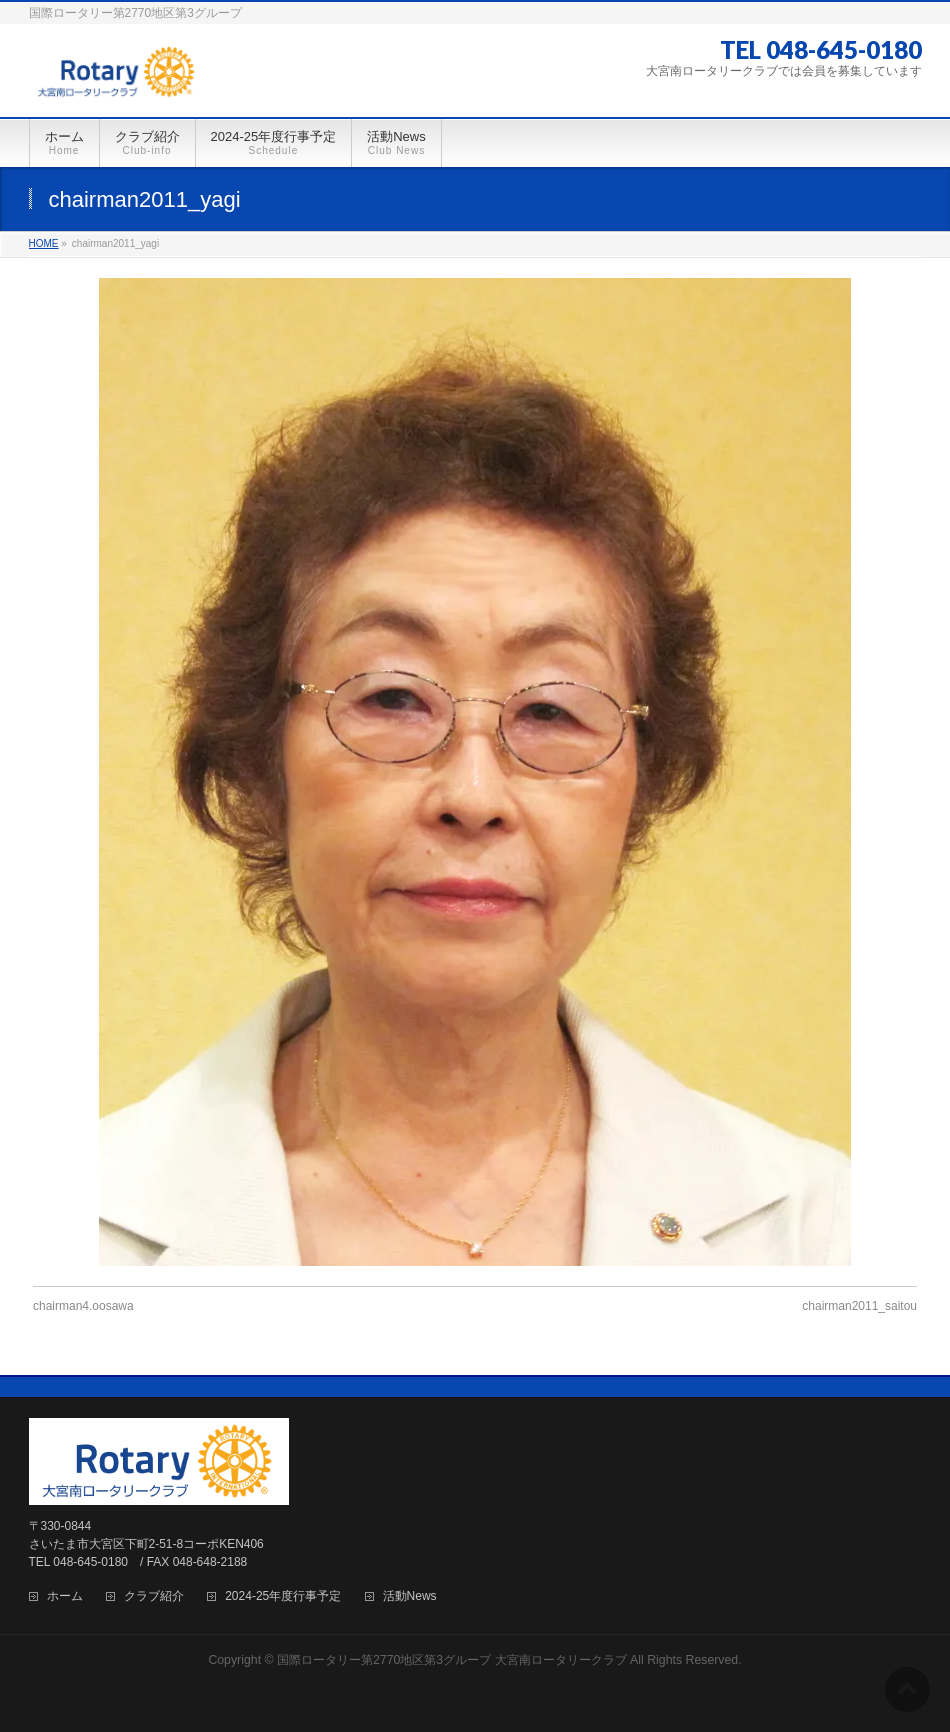  Describe the element at coordinates (65, 1596) in the screenshot. I see `ホーム` at that location.